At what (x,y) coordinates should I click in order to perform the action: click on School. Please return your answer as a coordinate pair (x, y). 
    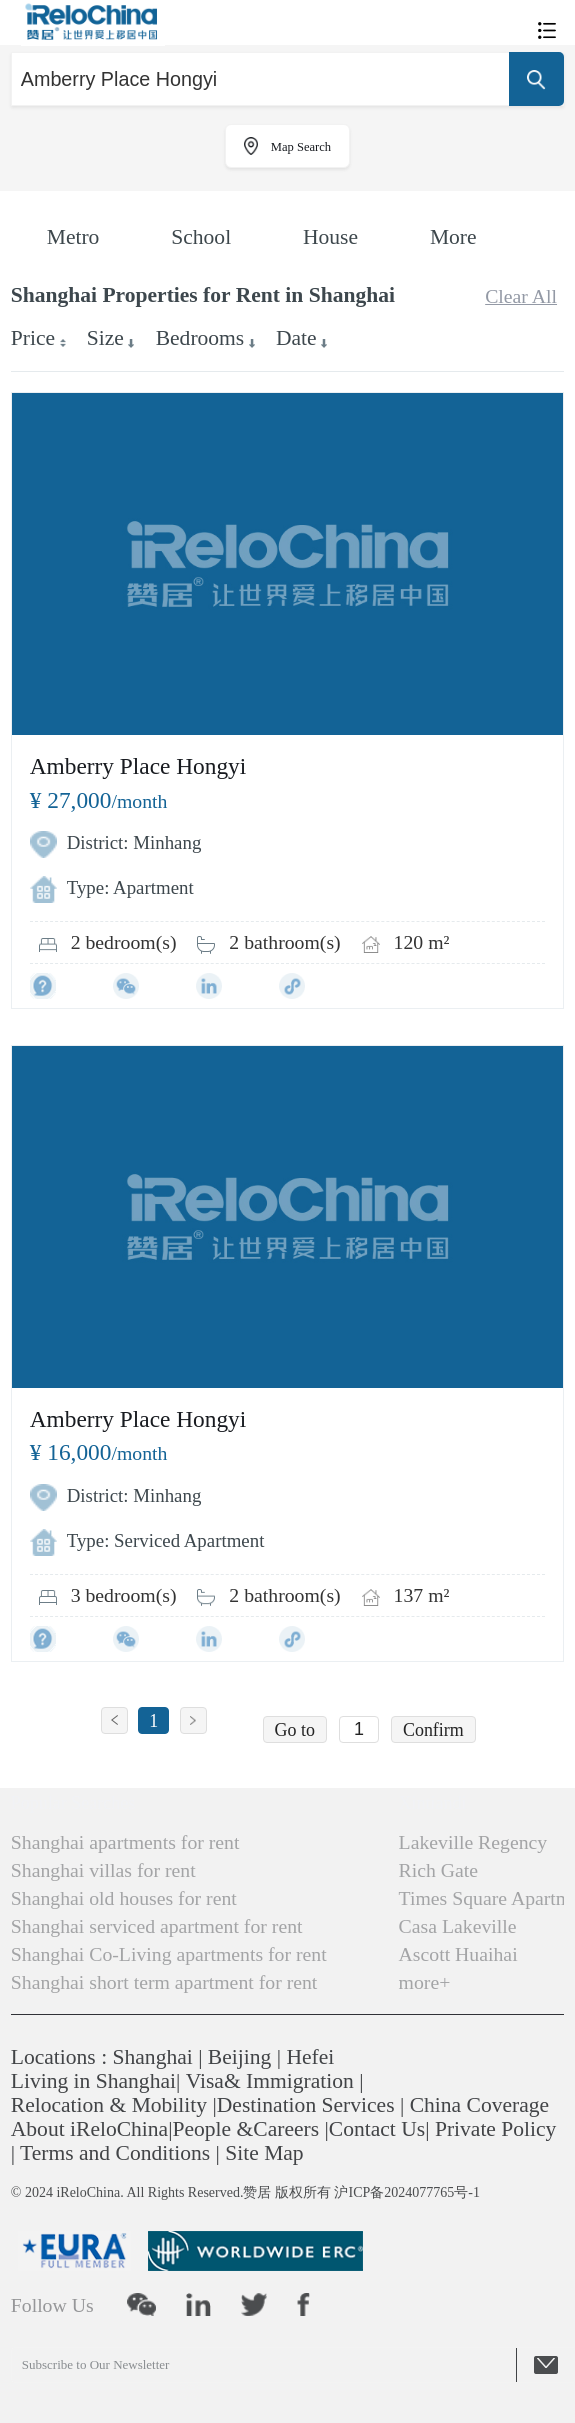
    Looking at the image, I should click on (201, 237).